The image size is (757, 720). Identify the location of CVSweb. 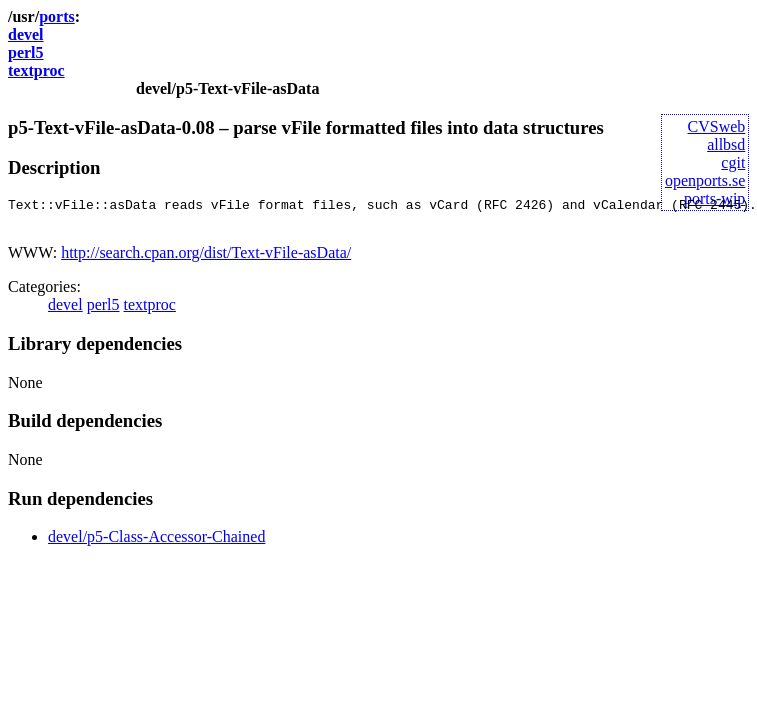
(717, 126).